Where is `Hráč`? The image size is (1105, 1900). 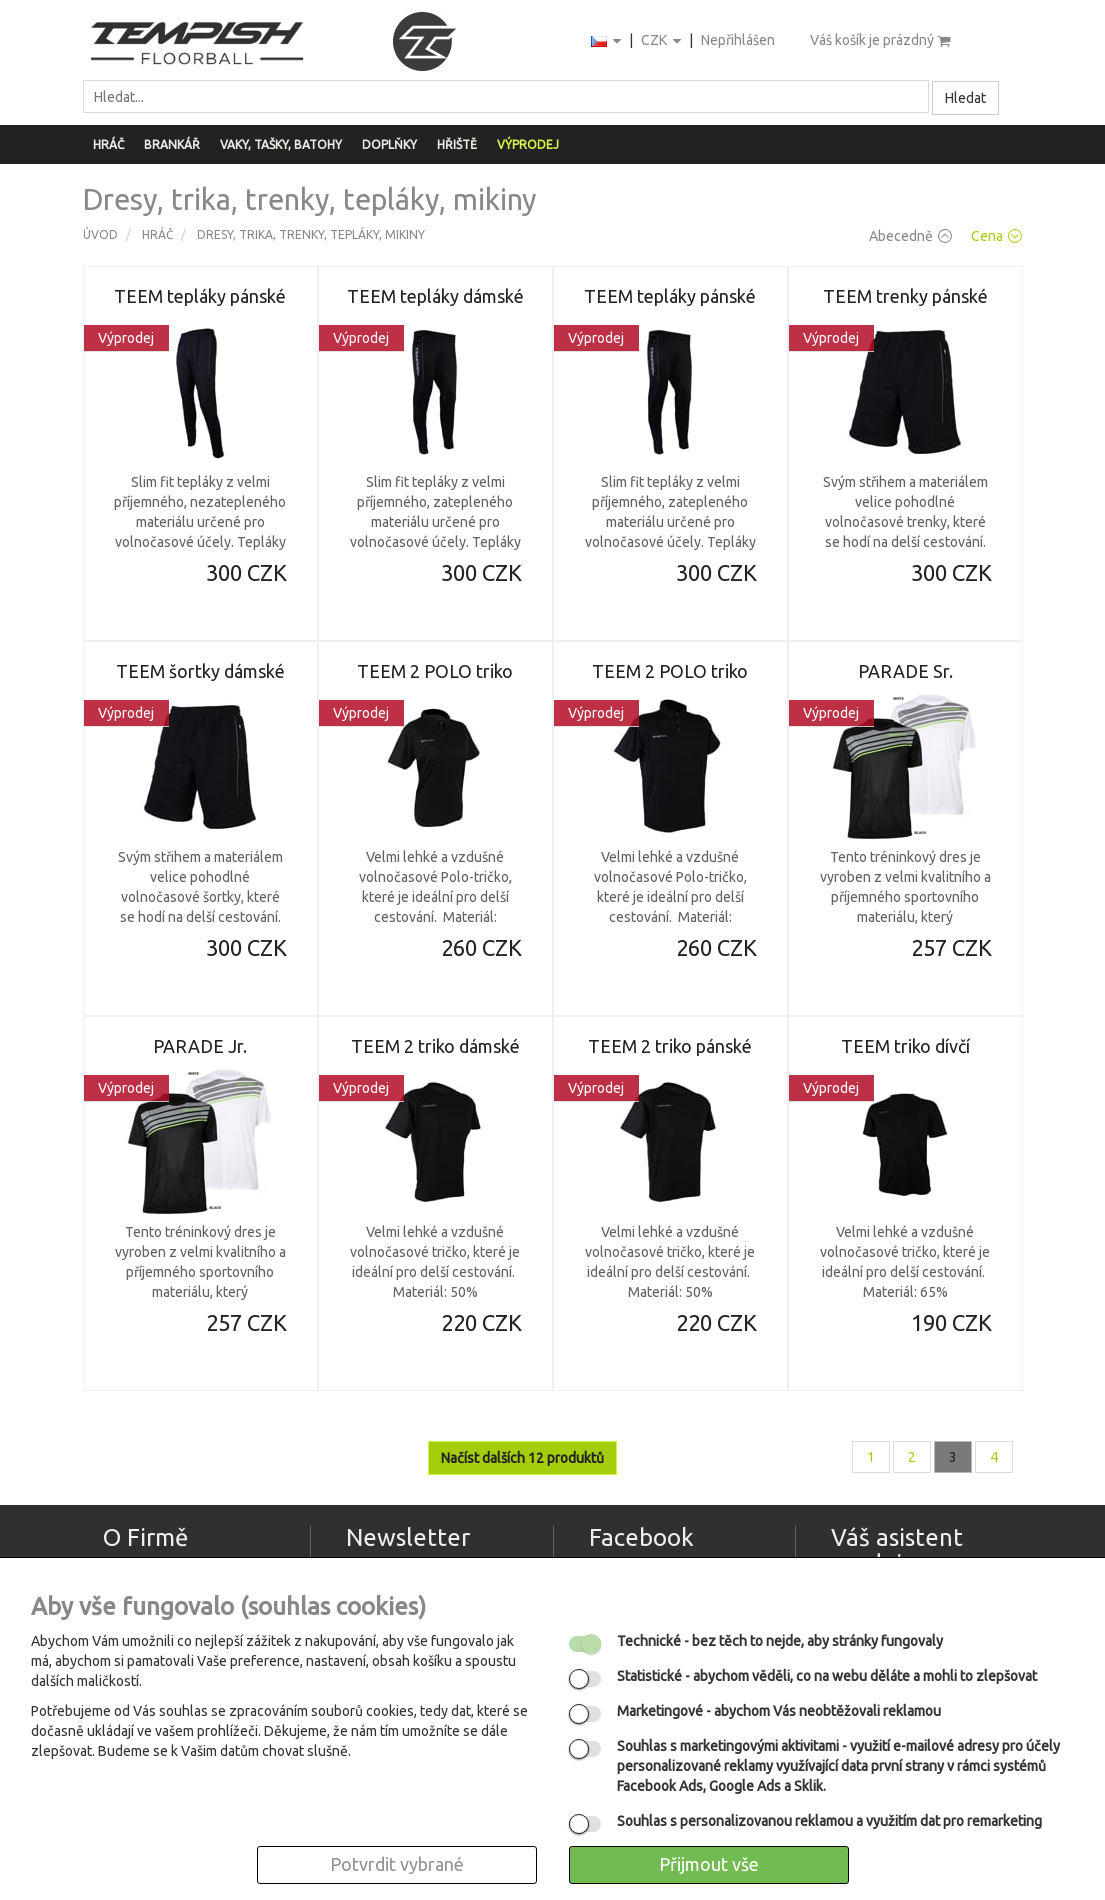 Hráč is located at coordinates (108, 144).